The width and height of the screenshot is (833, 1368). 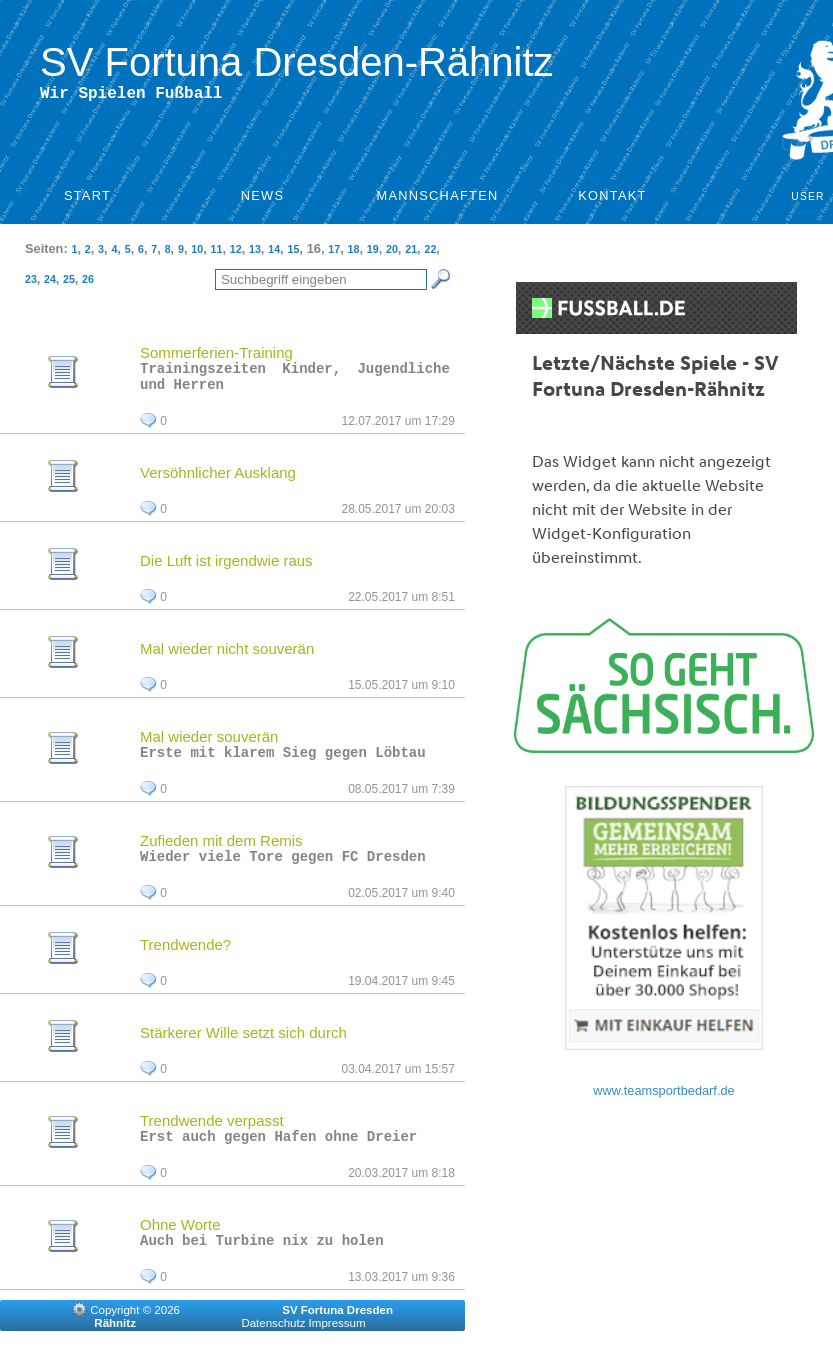 I want to click on 20, so click(x=392, y=253).